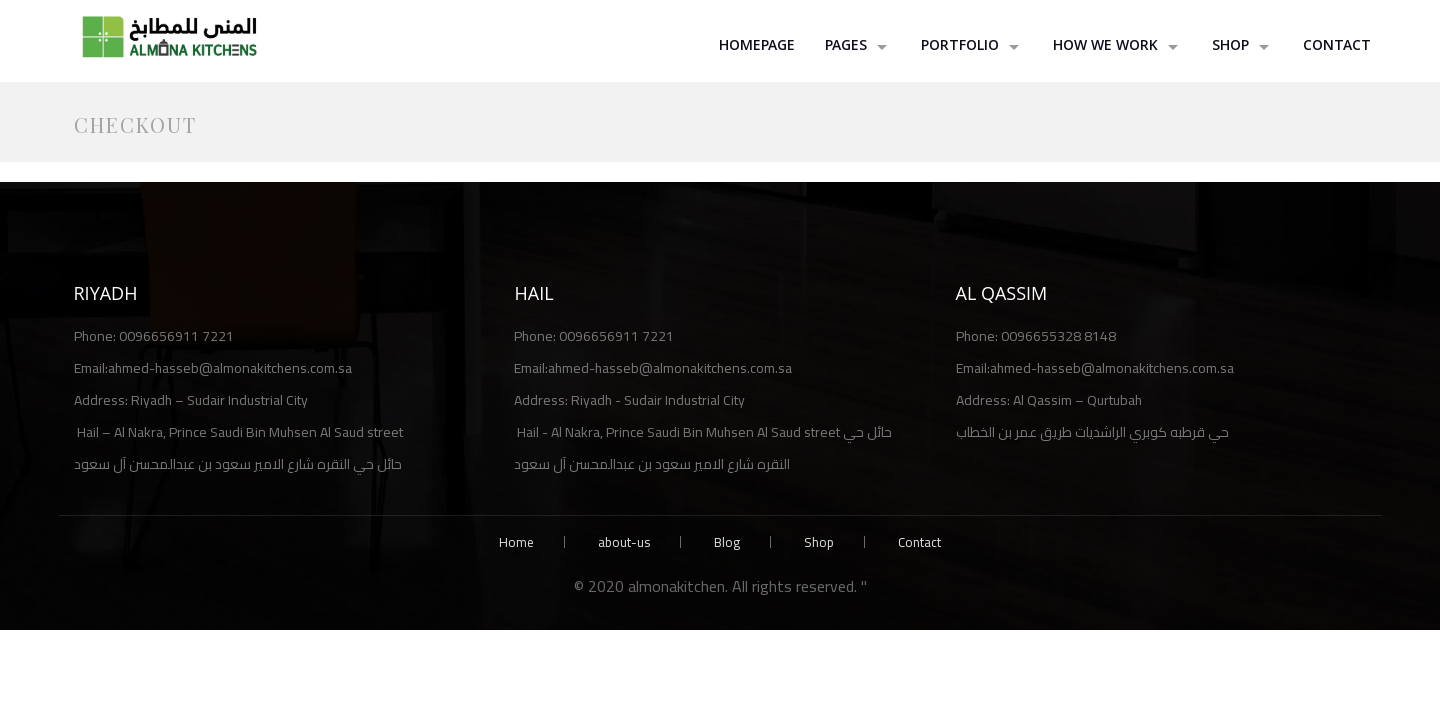 Image resolution: width=1440 pixels, height=720 pixels. I want to click on Portfolio, so click(960, 47).